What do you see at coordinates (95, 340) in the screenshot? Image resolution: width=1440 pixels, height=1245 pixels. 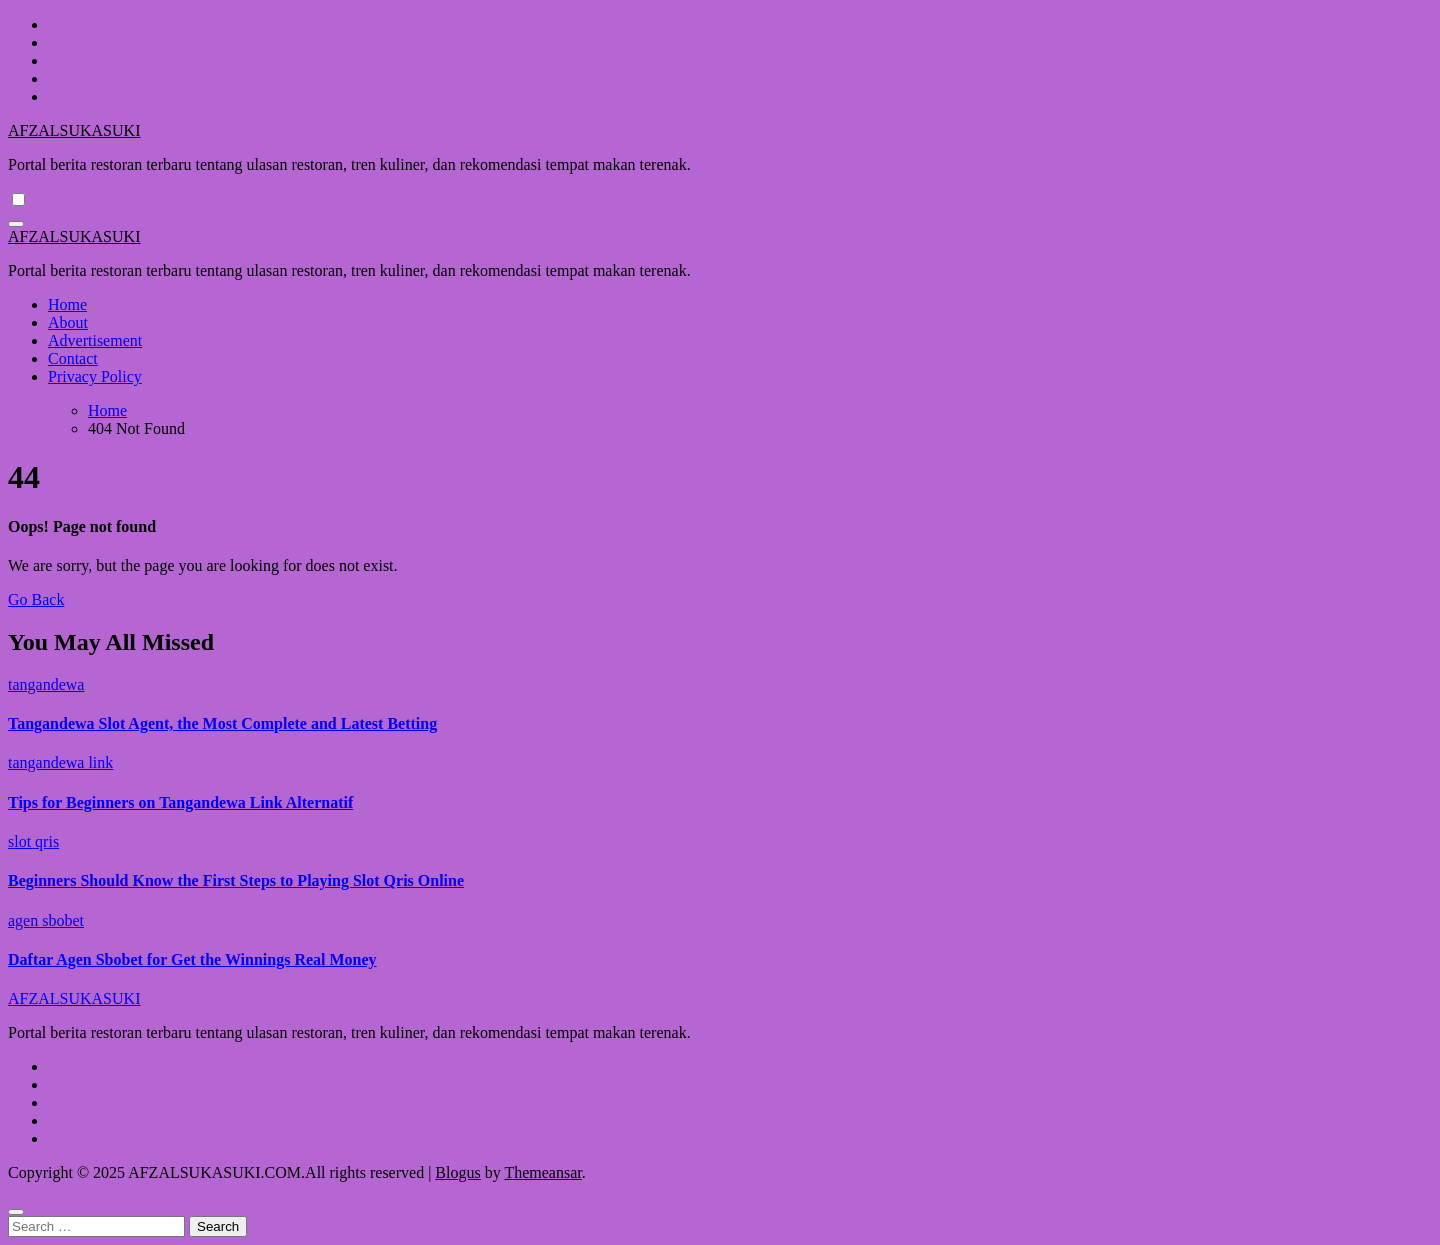 I see `Advertisement` at bounding box center [95, 340].